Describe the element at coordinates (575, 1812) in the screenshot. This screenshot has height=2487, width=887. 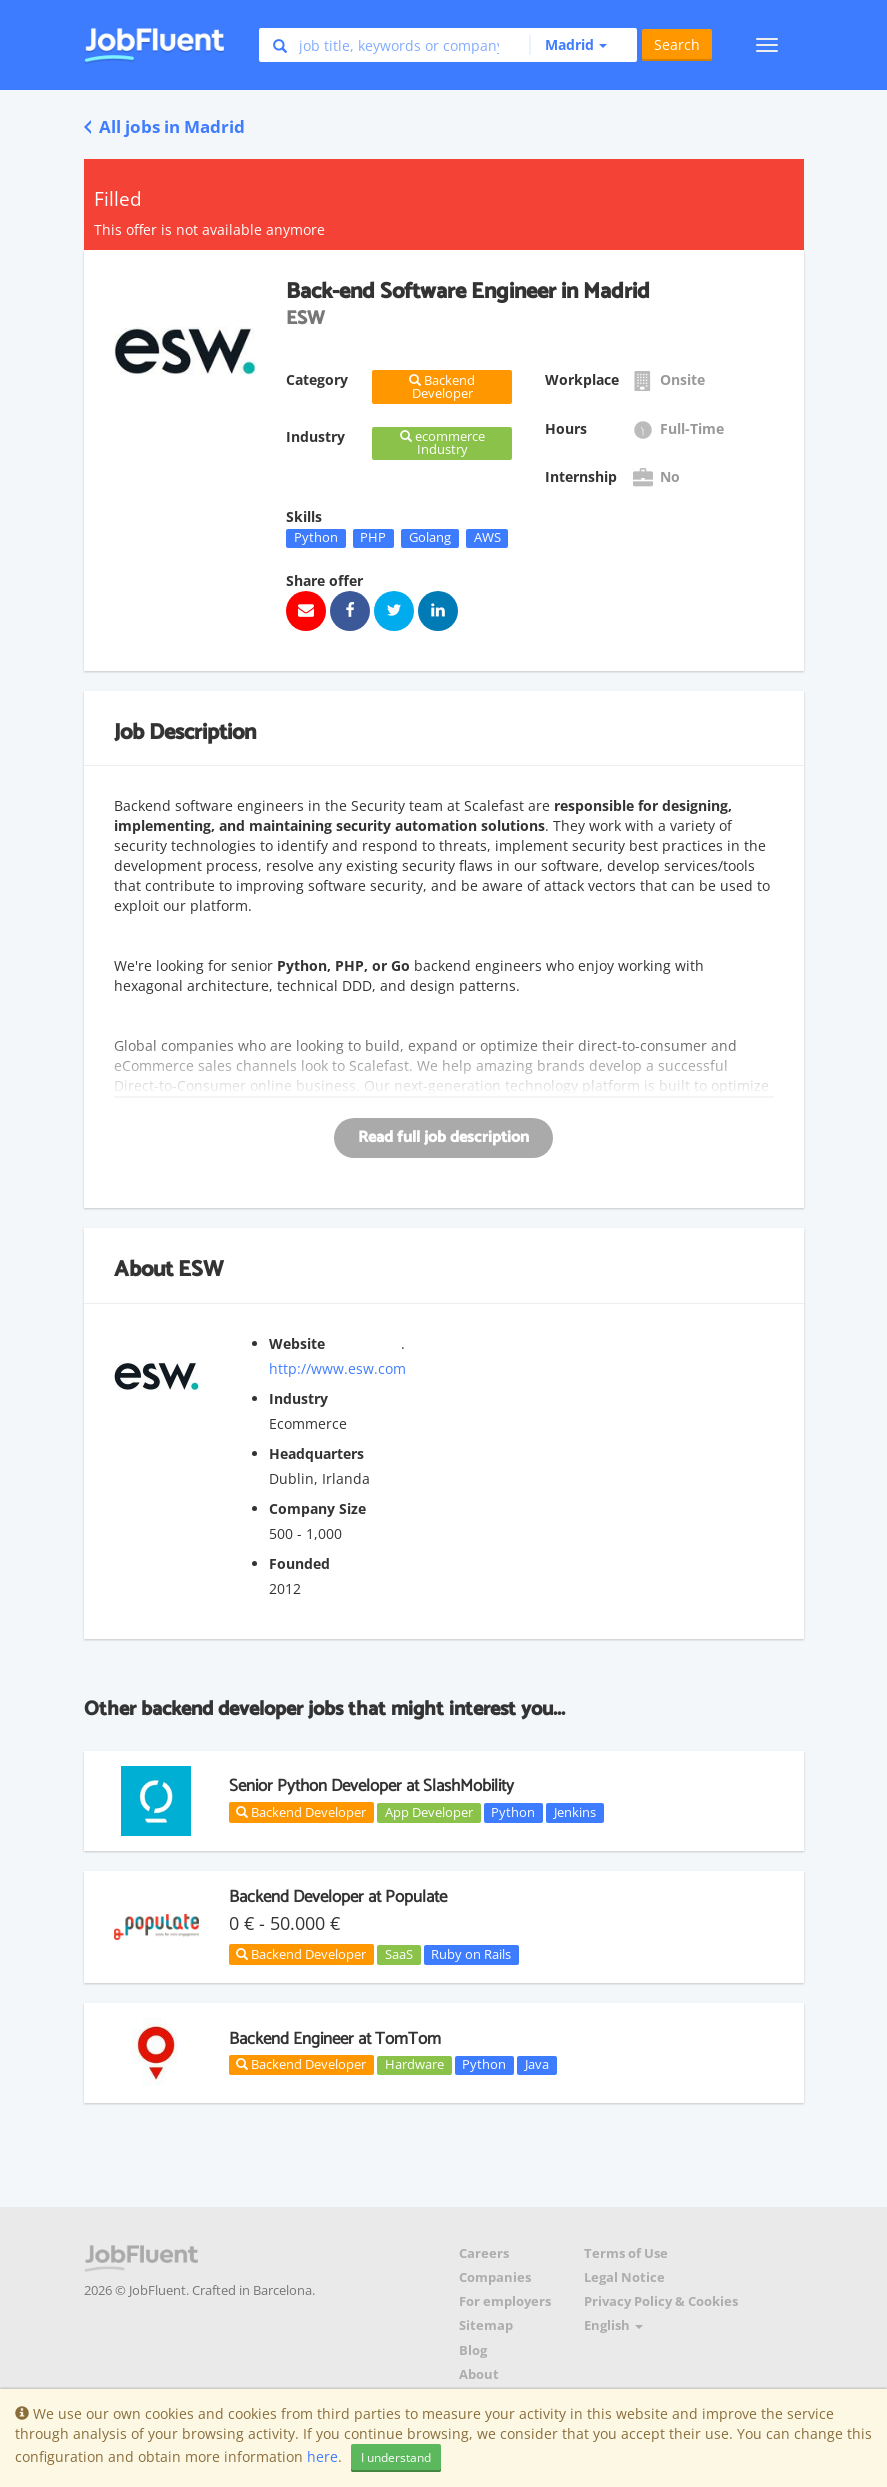
I see `Jenkins` at that location.